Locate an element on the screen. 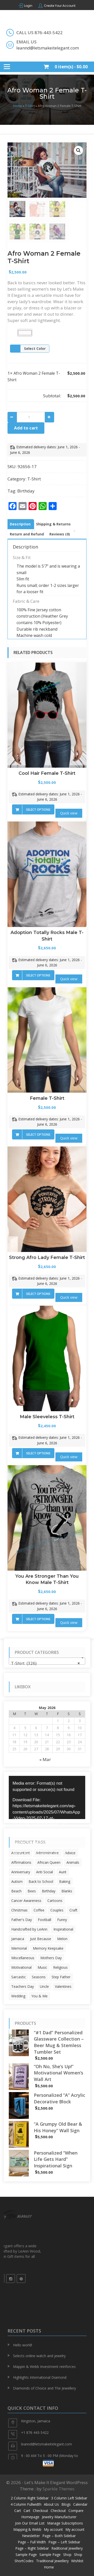 This screenshot has width=94, height=2576. Music [Music (8 products)] is located at coordinates (42, 1967).